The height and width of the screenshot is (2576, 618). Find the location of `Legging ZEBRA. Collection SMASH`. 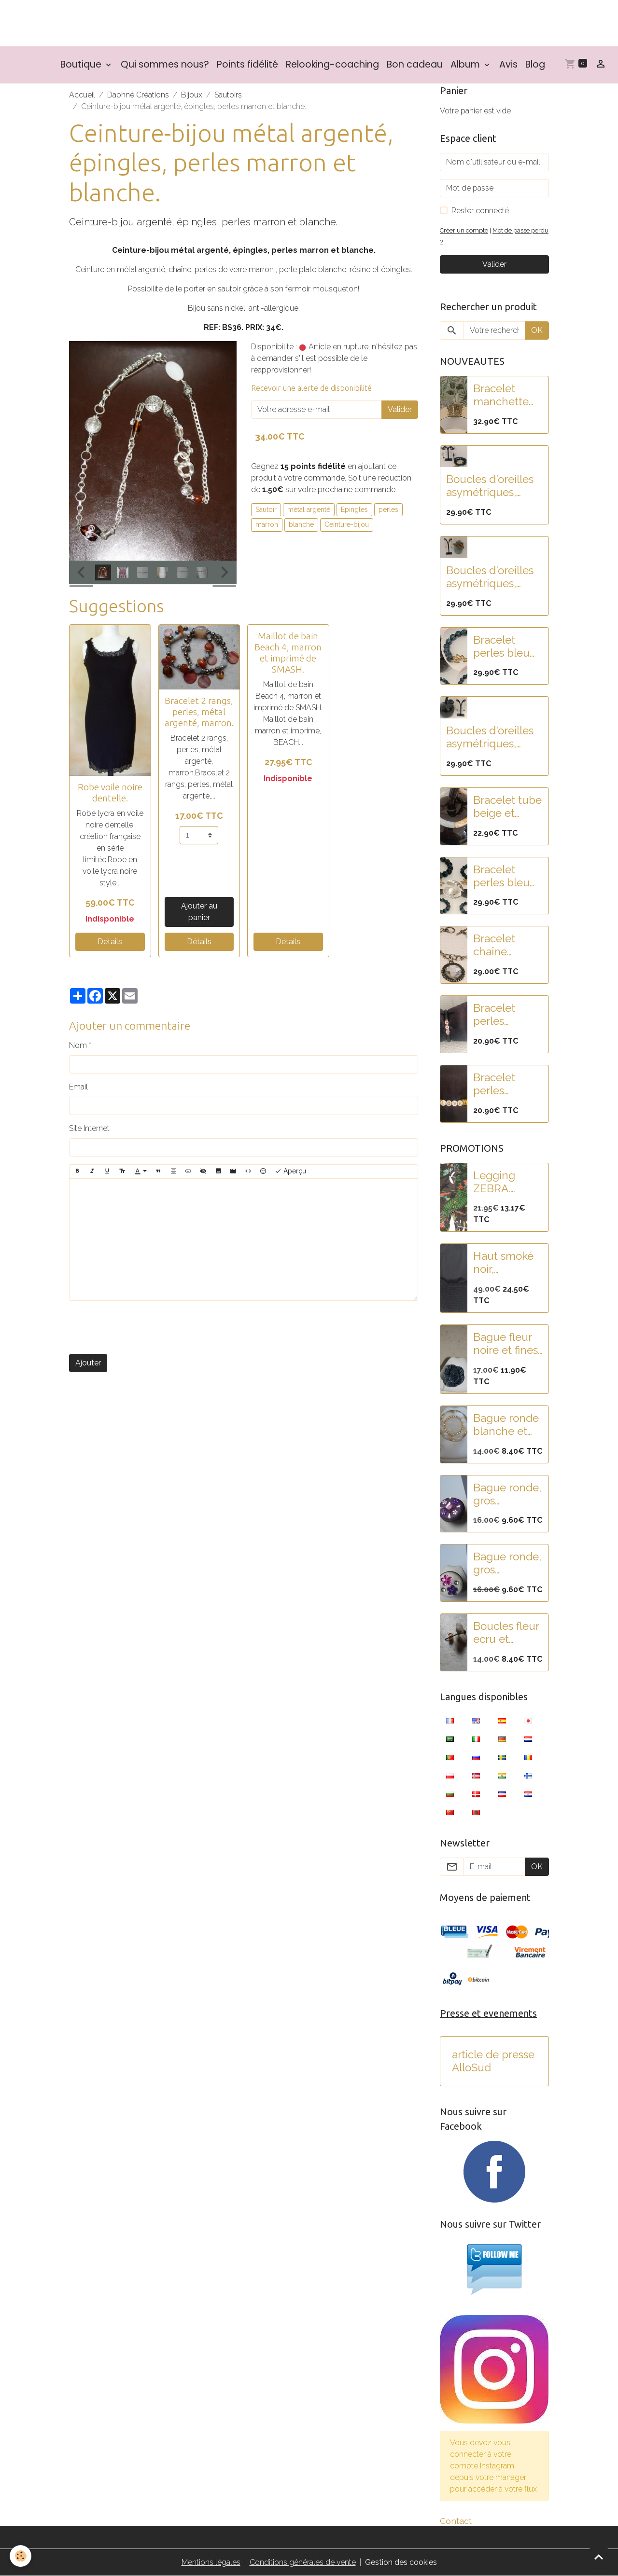

Legging ZEBRA. Collection SMASH is located at coordinates (498, 1182).